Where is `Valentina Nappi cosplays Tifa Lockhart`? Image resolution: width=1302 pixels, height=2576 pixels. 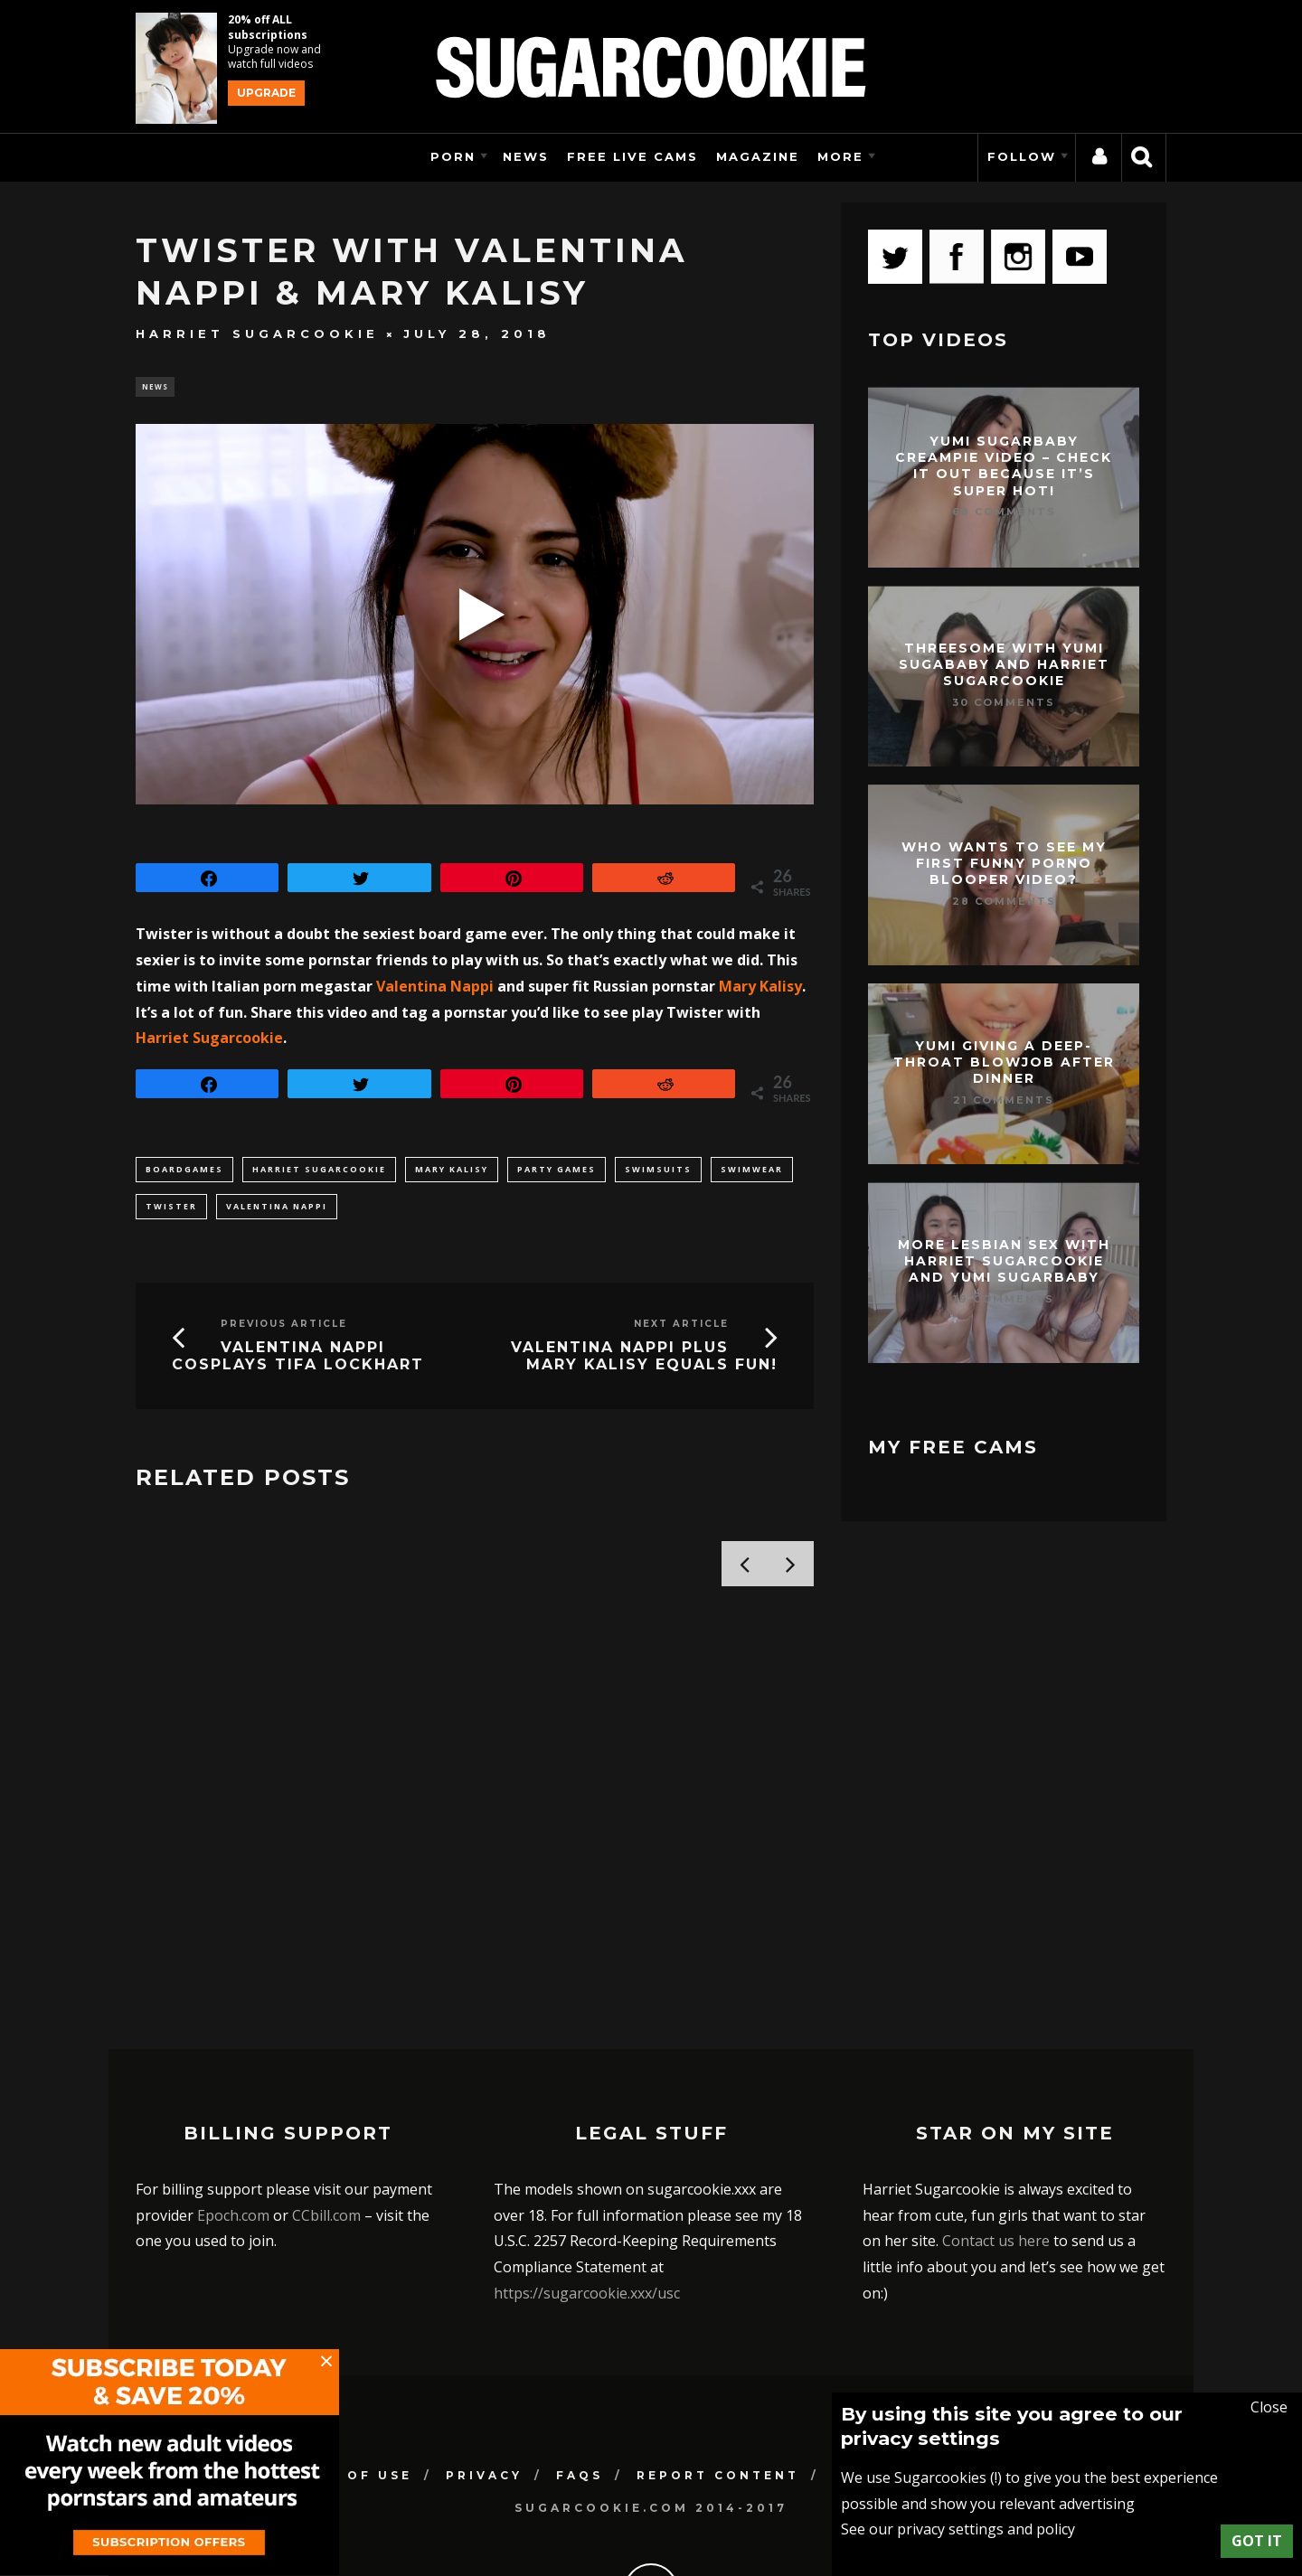 Valentina Nappi cosplays Tifa Lockhart is located at coordinates (298, 1358).